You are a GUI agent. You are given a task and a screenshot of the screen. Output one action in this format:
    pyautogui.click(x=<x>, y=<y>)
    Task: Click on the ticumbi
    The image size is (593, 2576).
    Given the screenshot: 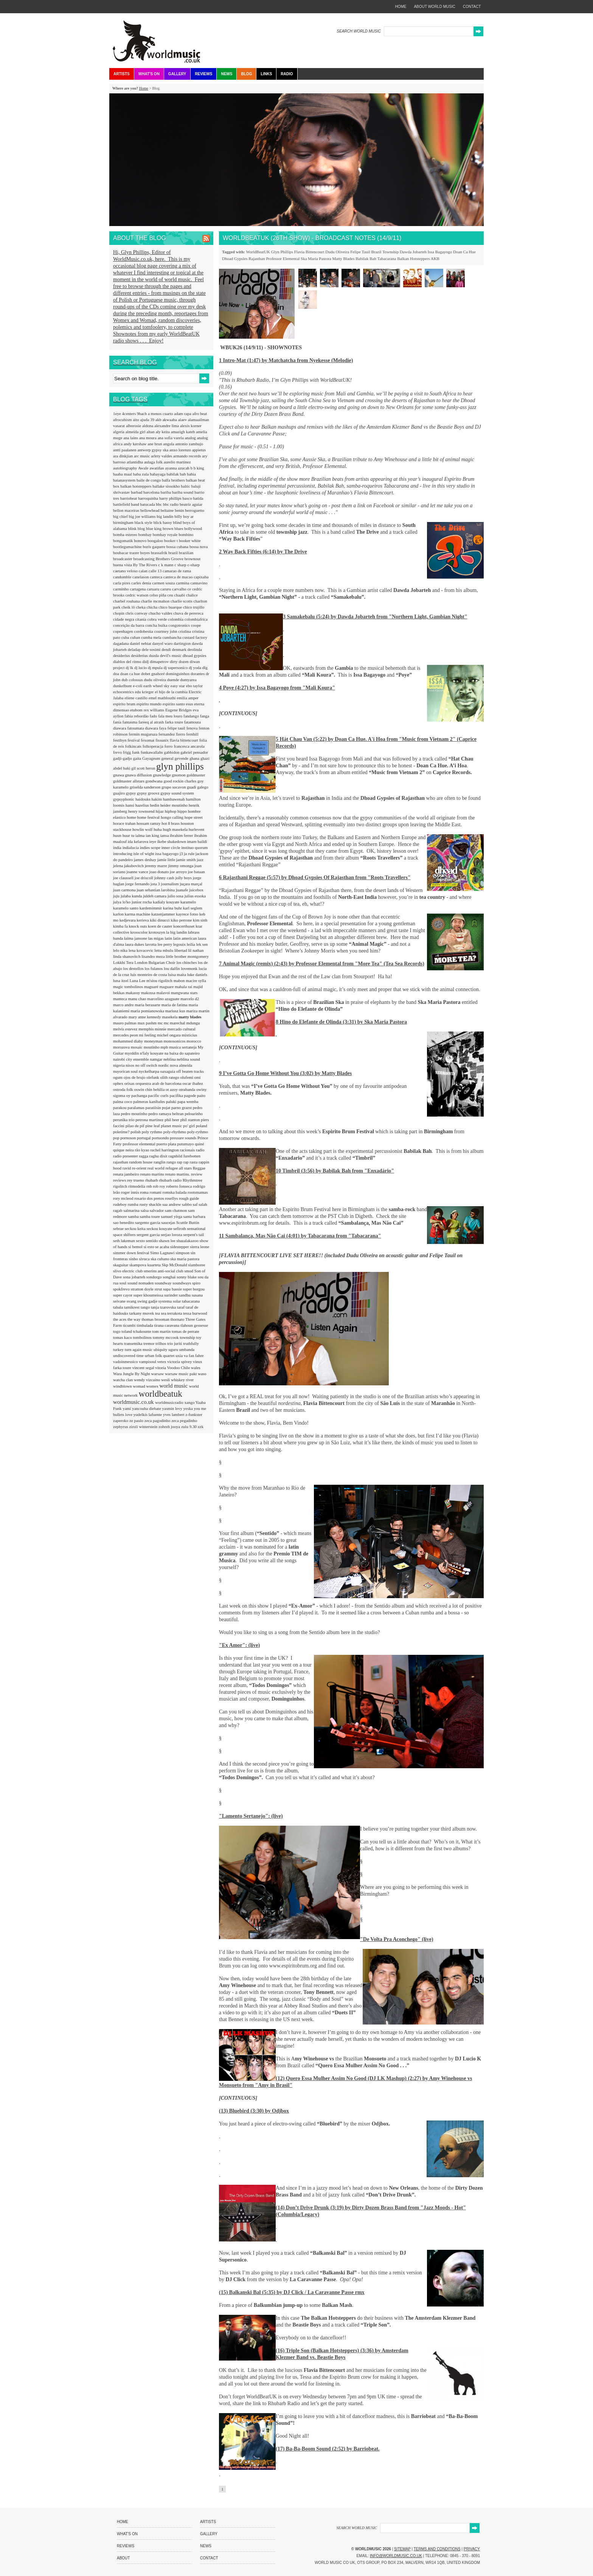 What is the action you would take?
    pyautogui.click(x=130, y=1325)
    